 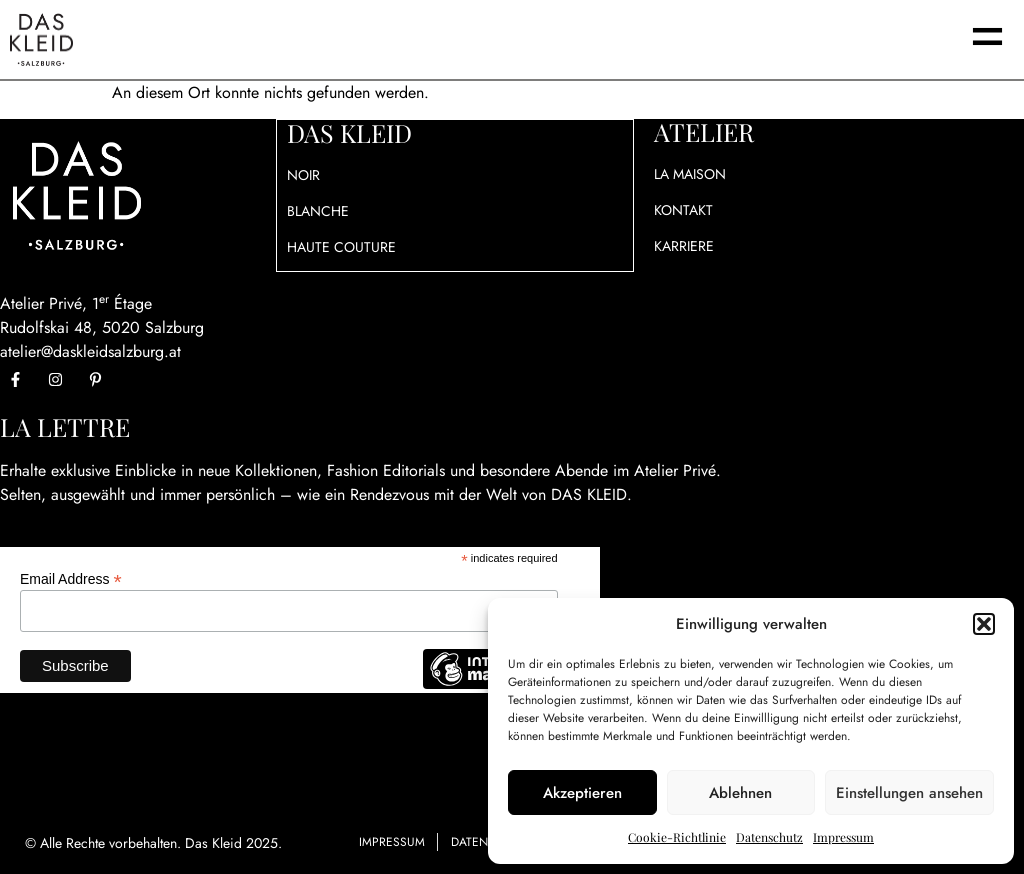 I want to click on Ablehnen, so click(x=740, y=793).